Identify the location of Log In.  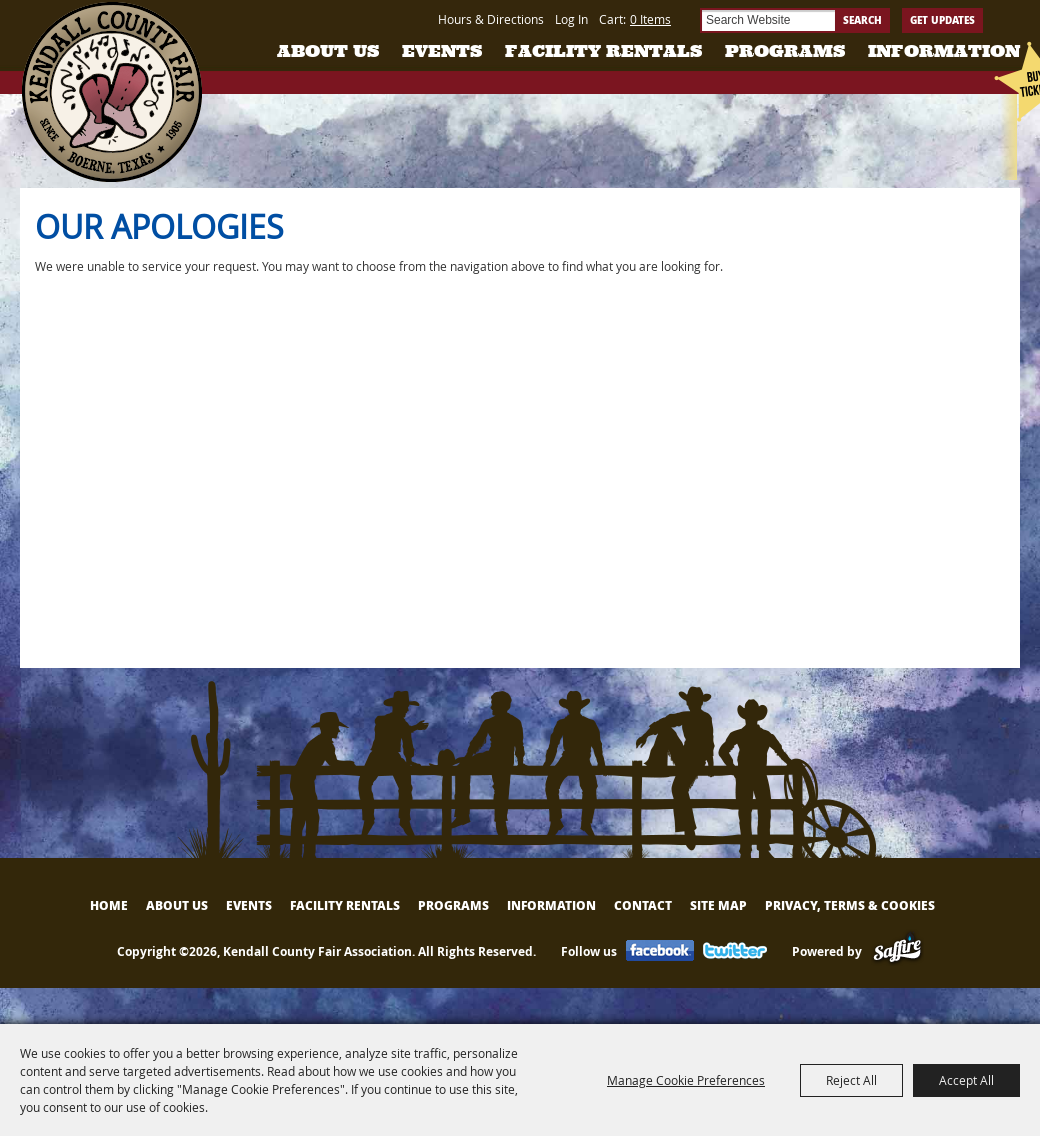
(571, 19).